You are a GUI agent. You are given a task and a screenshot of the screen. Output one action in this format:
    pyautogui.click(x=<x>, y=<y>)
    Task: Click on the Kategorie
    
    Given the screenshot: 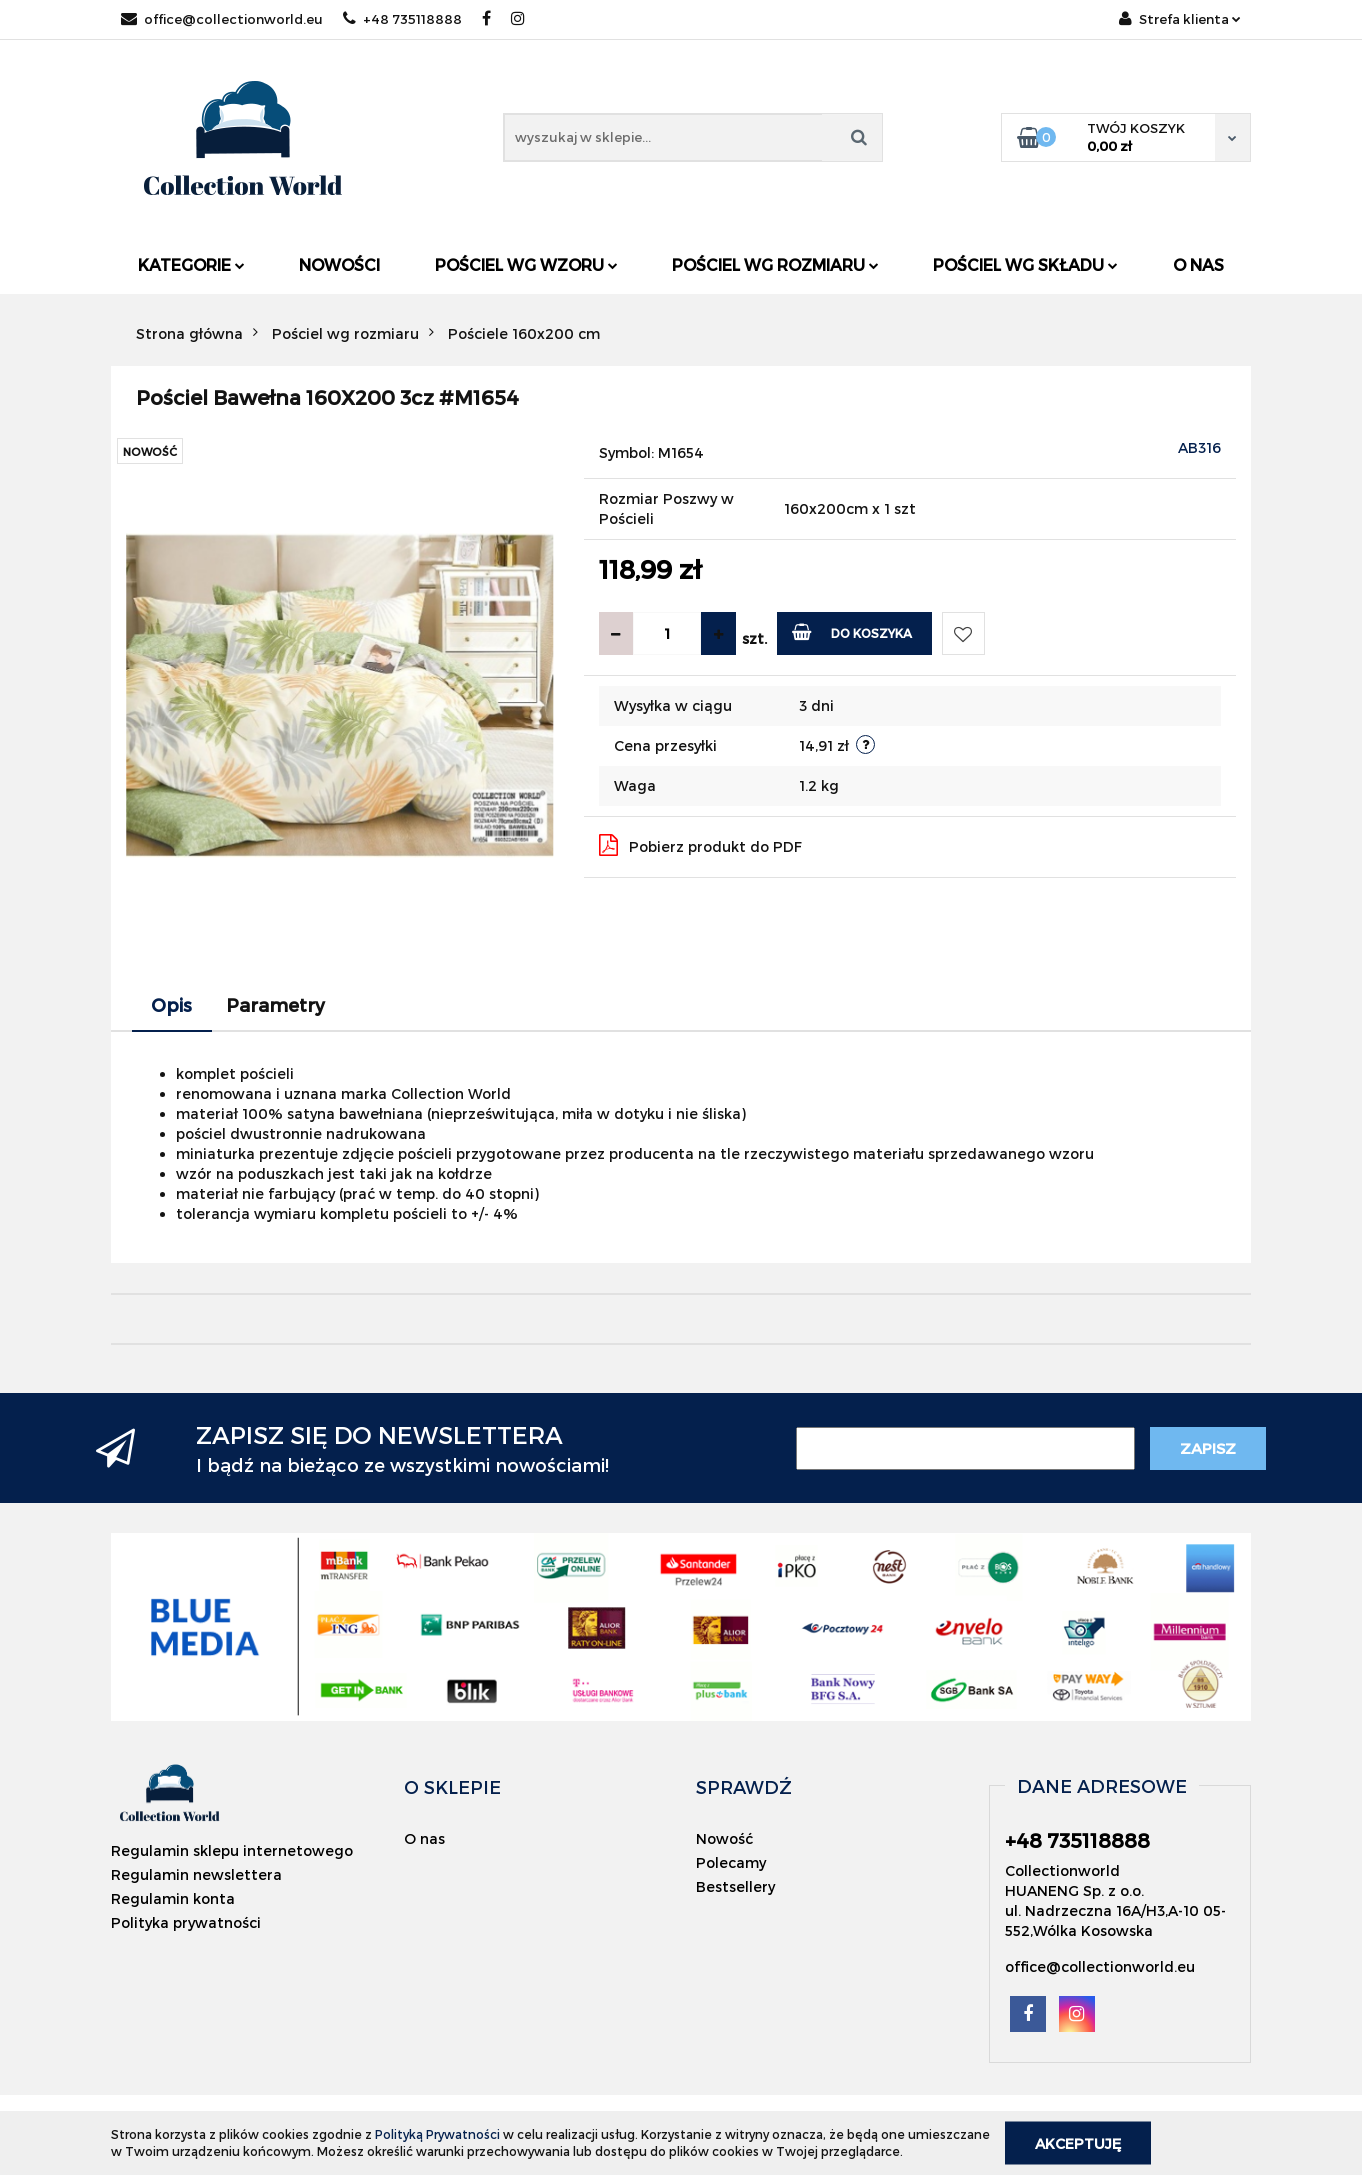 What is the action you would take?
    pyautogui.click(x=191, y=264)
    